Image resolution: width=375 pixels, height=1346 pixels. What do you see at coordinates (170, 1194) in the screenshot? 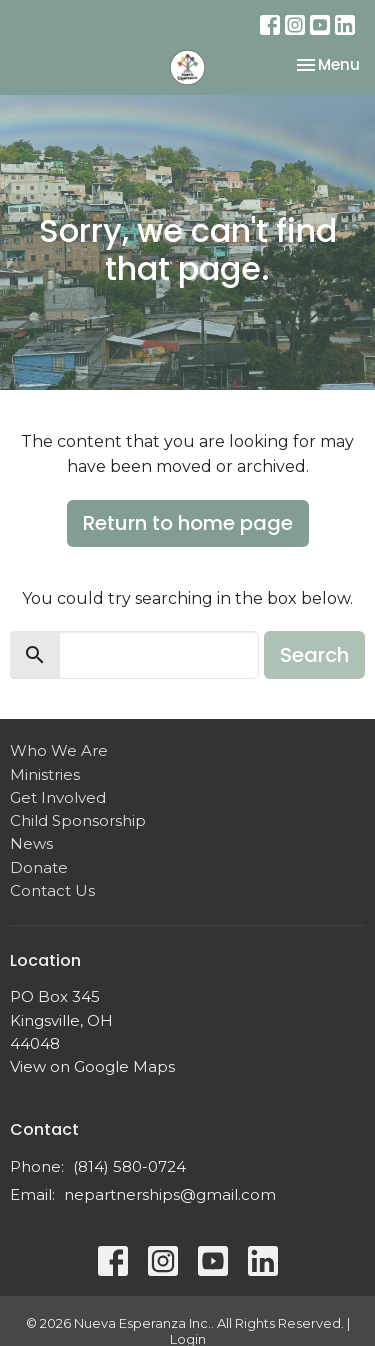
I see `nepartnerships@gmail.com` at bounding box center [170, 1194].